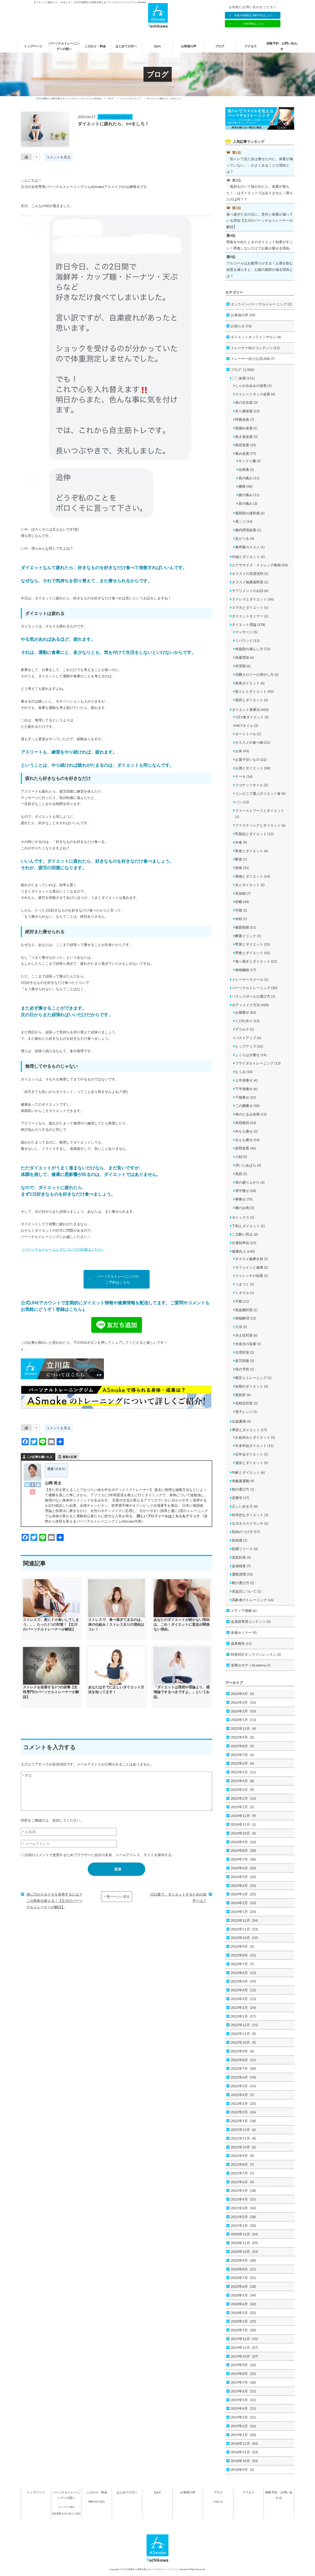 This screenshot has width=315, height=2576. I want to click on 科学的なダイエット (3), so click(250, 1519).